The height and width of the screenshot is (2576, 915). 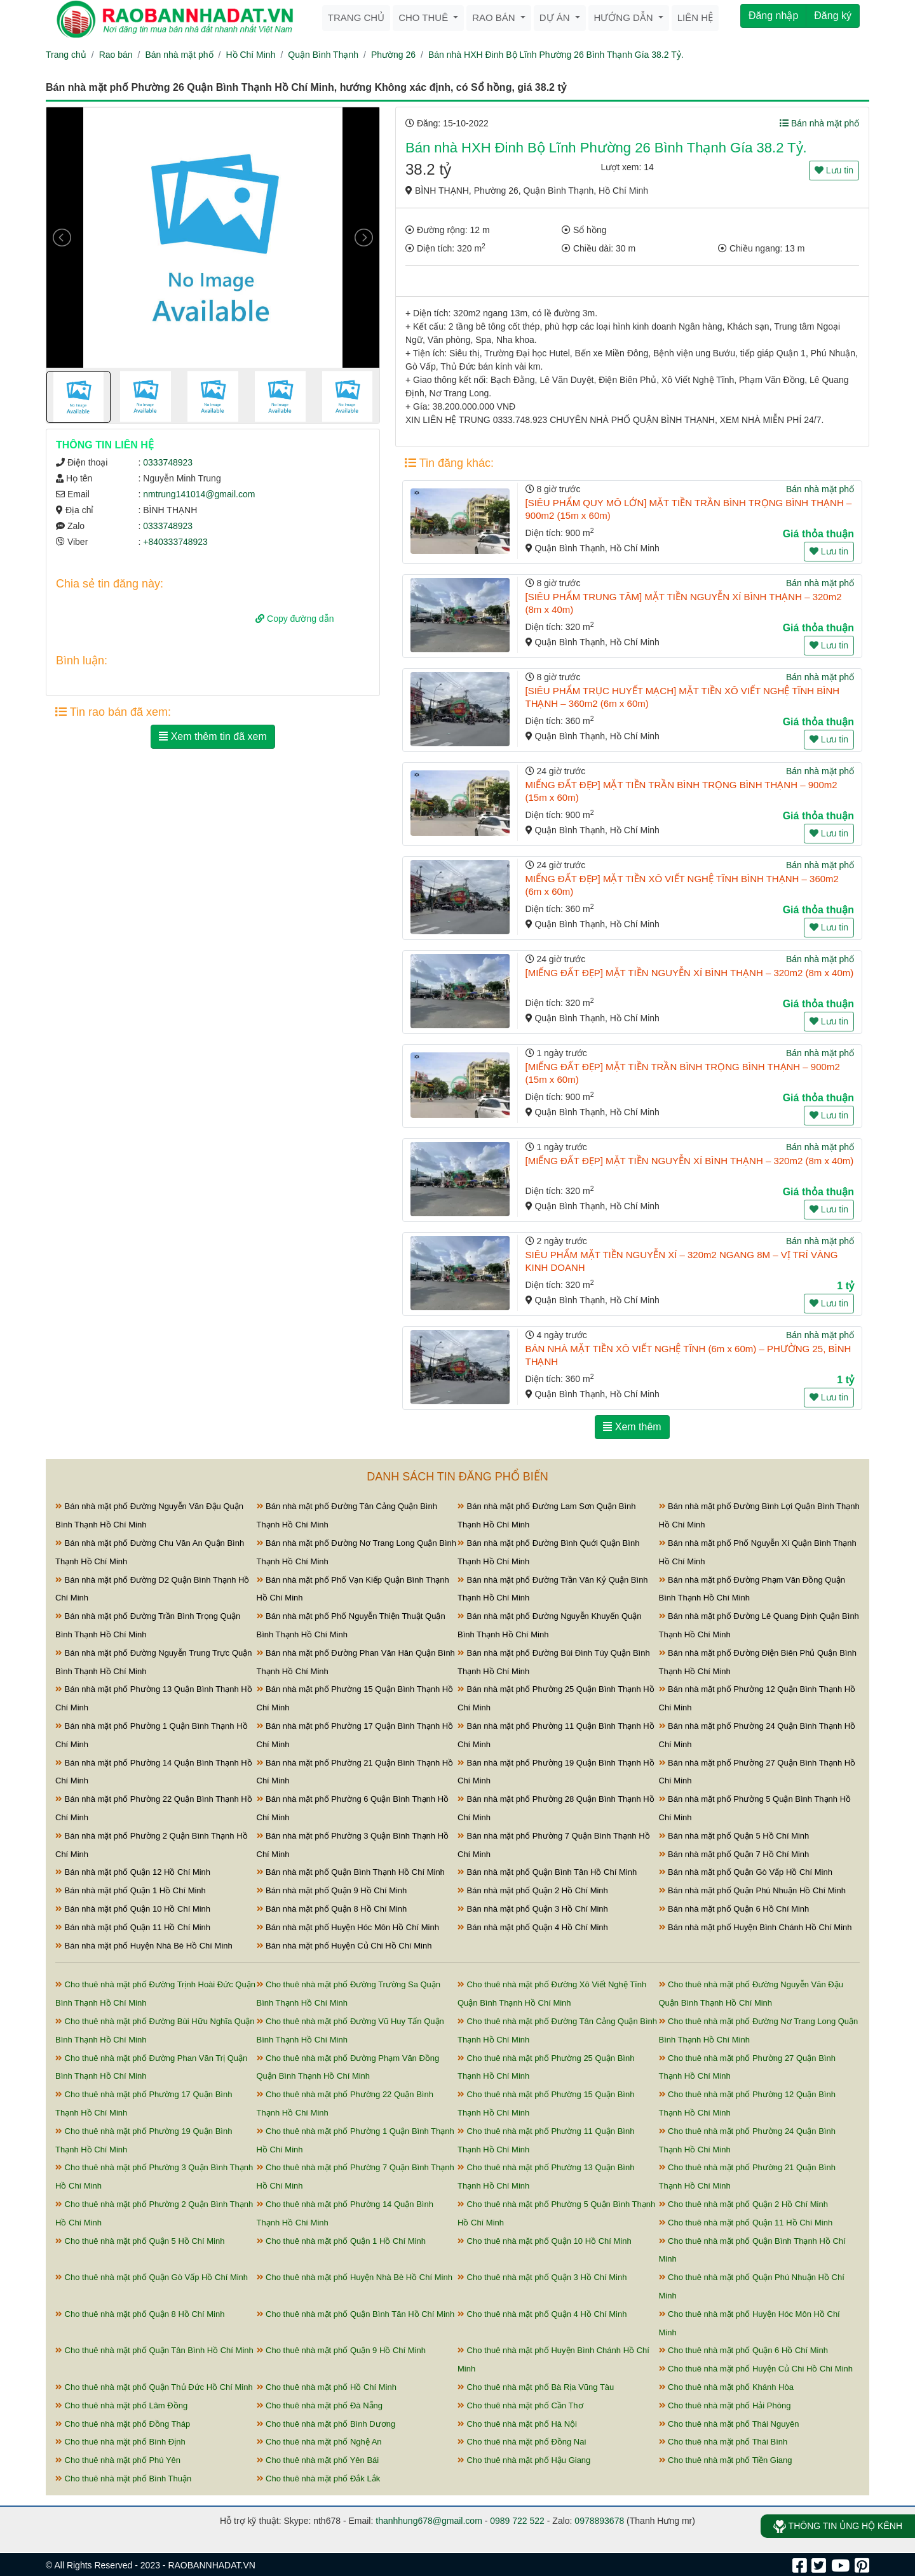 What do you see at coordinates (725, 2460) in the screenshot?
I see `Cho thuê nhà mặt phố Tiền Giang` at bounding box center [725, 2460].